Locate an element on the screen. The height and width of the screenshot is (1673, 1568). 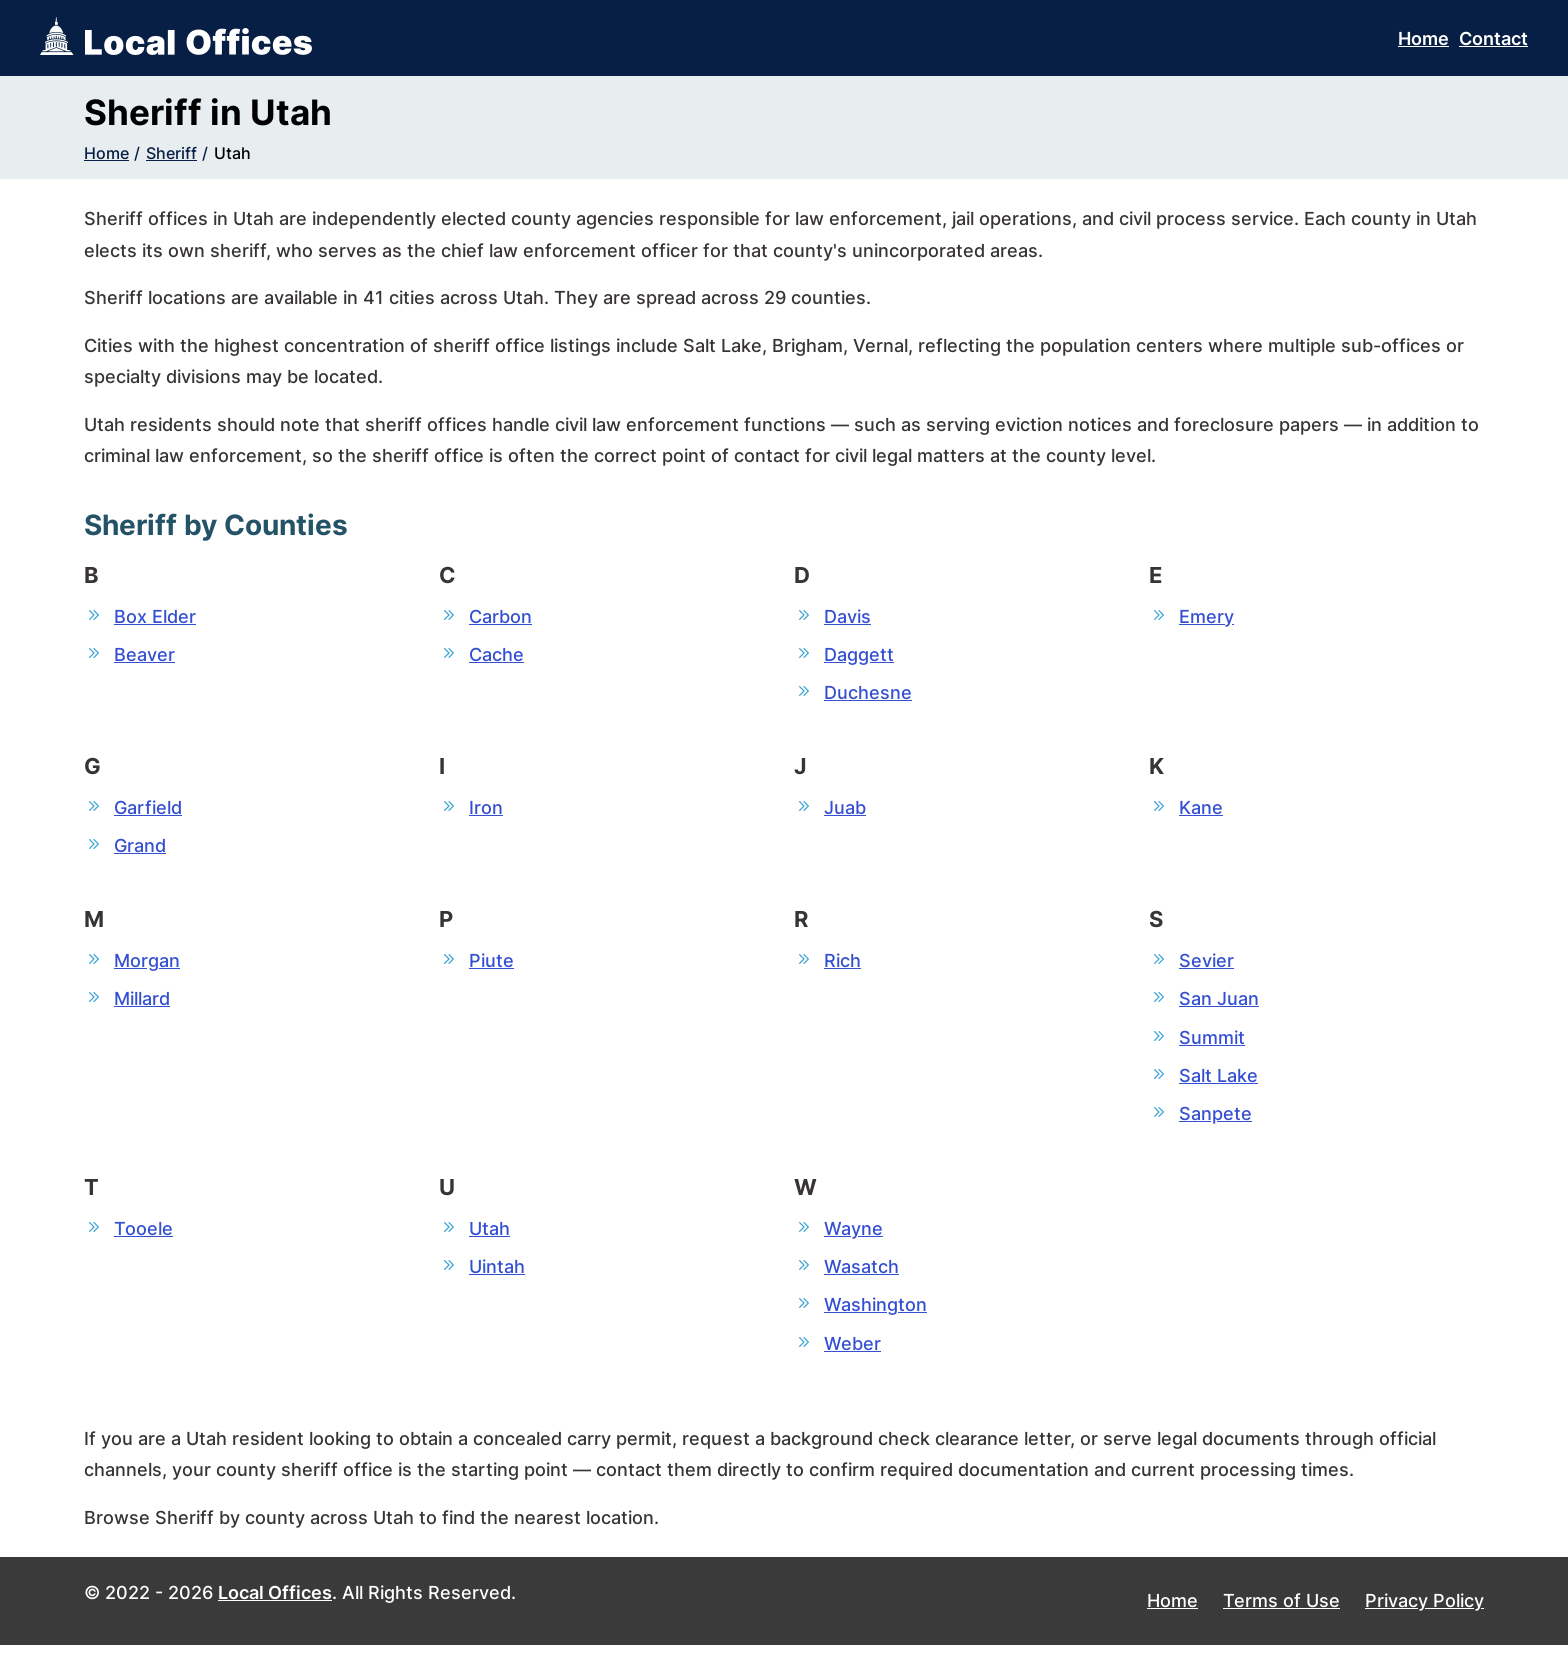
Garfield is located at coordinates (148, 813).